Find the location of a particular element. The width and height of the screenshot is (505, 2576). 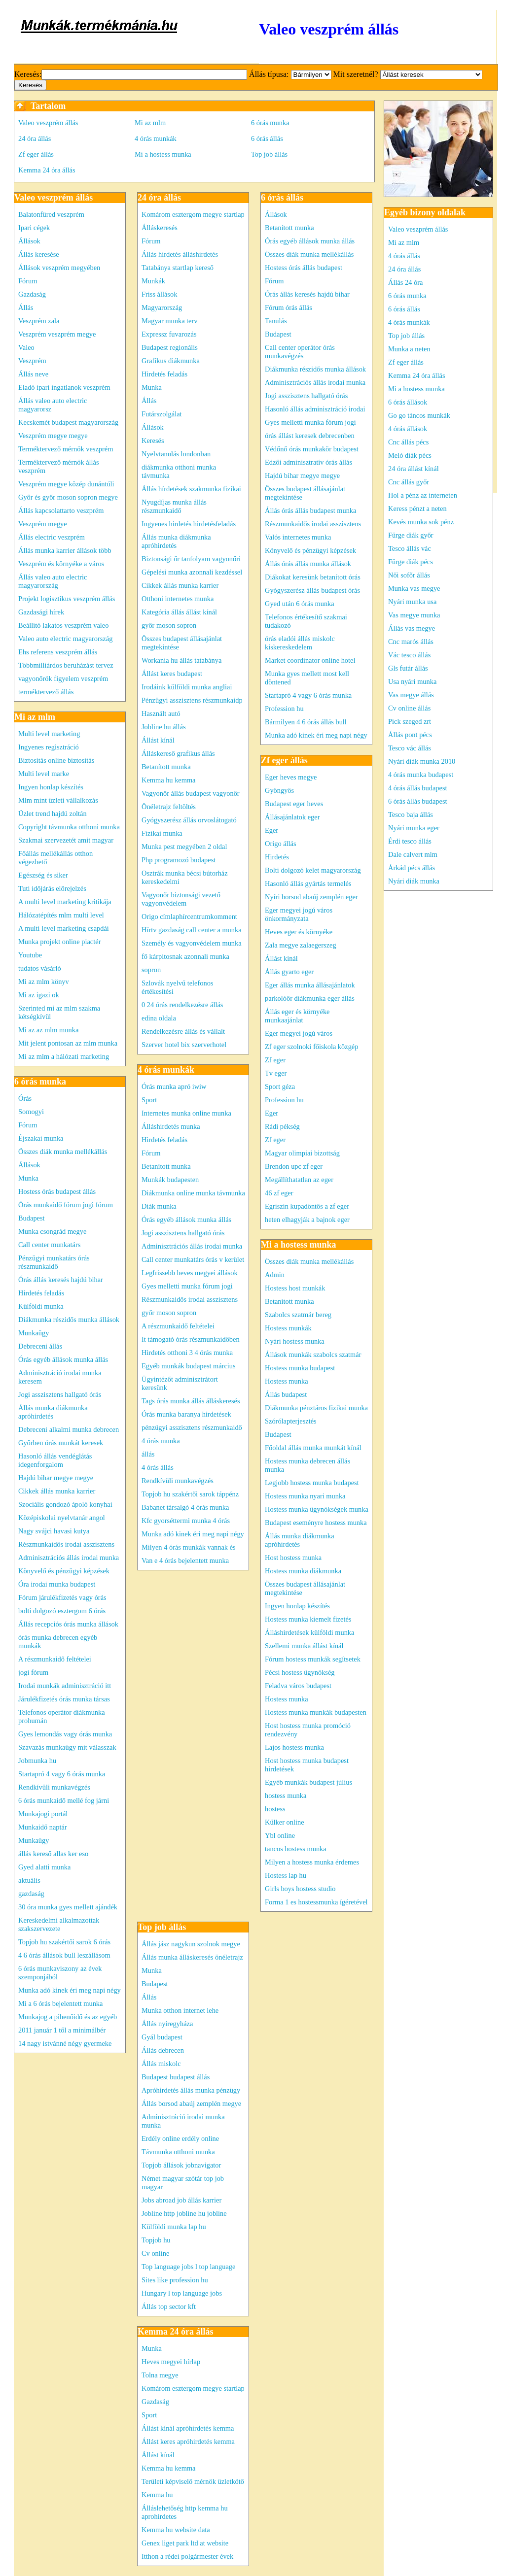

Járulékfizetés órás munka társas is located at coordinates (64, 1699).